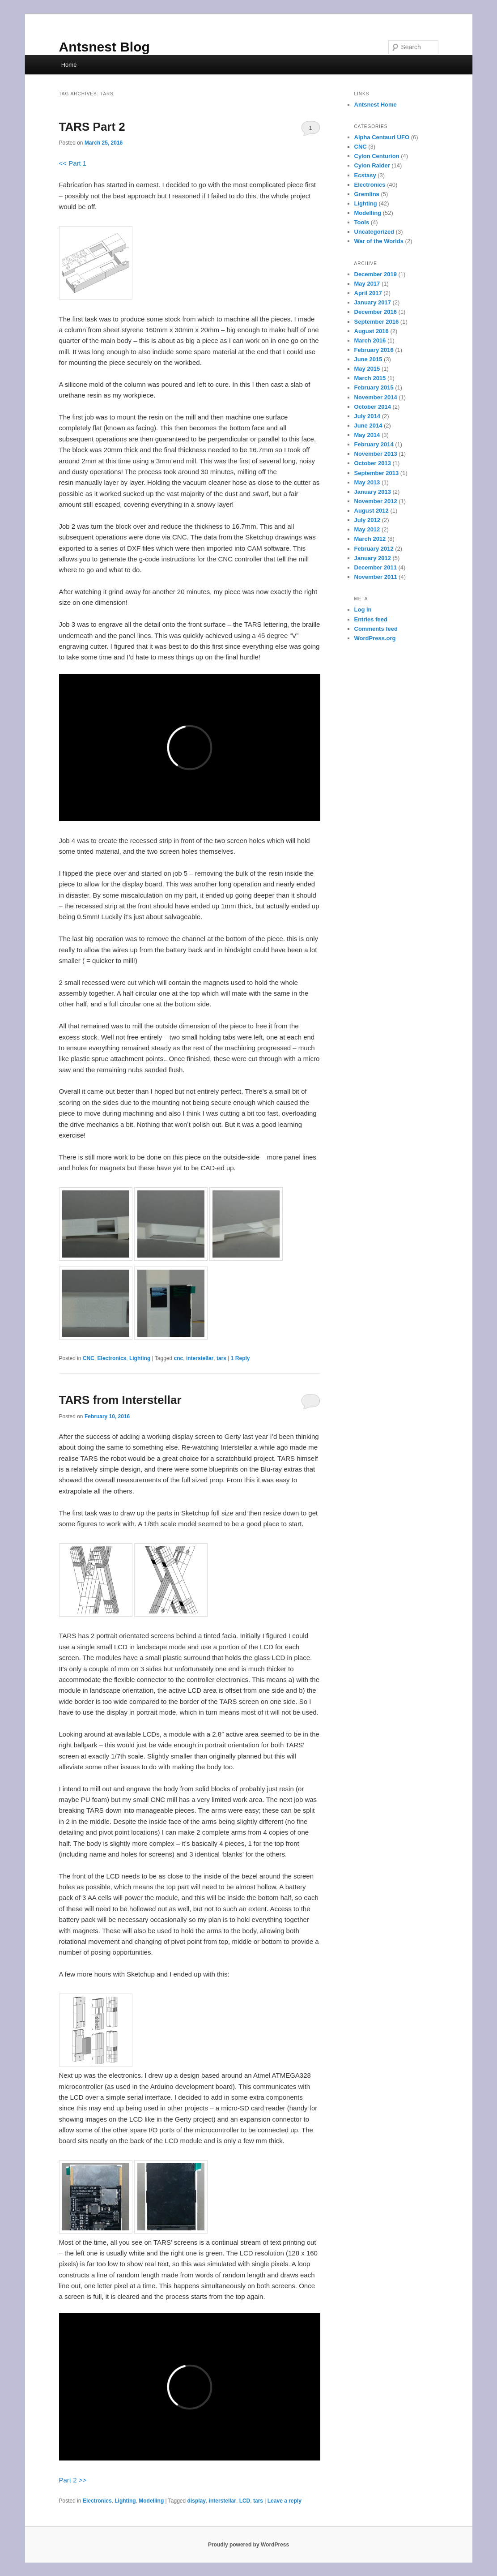  I want to click on September 2013, so click(376, 473).